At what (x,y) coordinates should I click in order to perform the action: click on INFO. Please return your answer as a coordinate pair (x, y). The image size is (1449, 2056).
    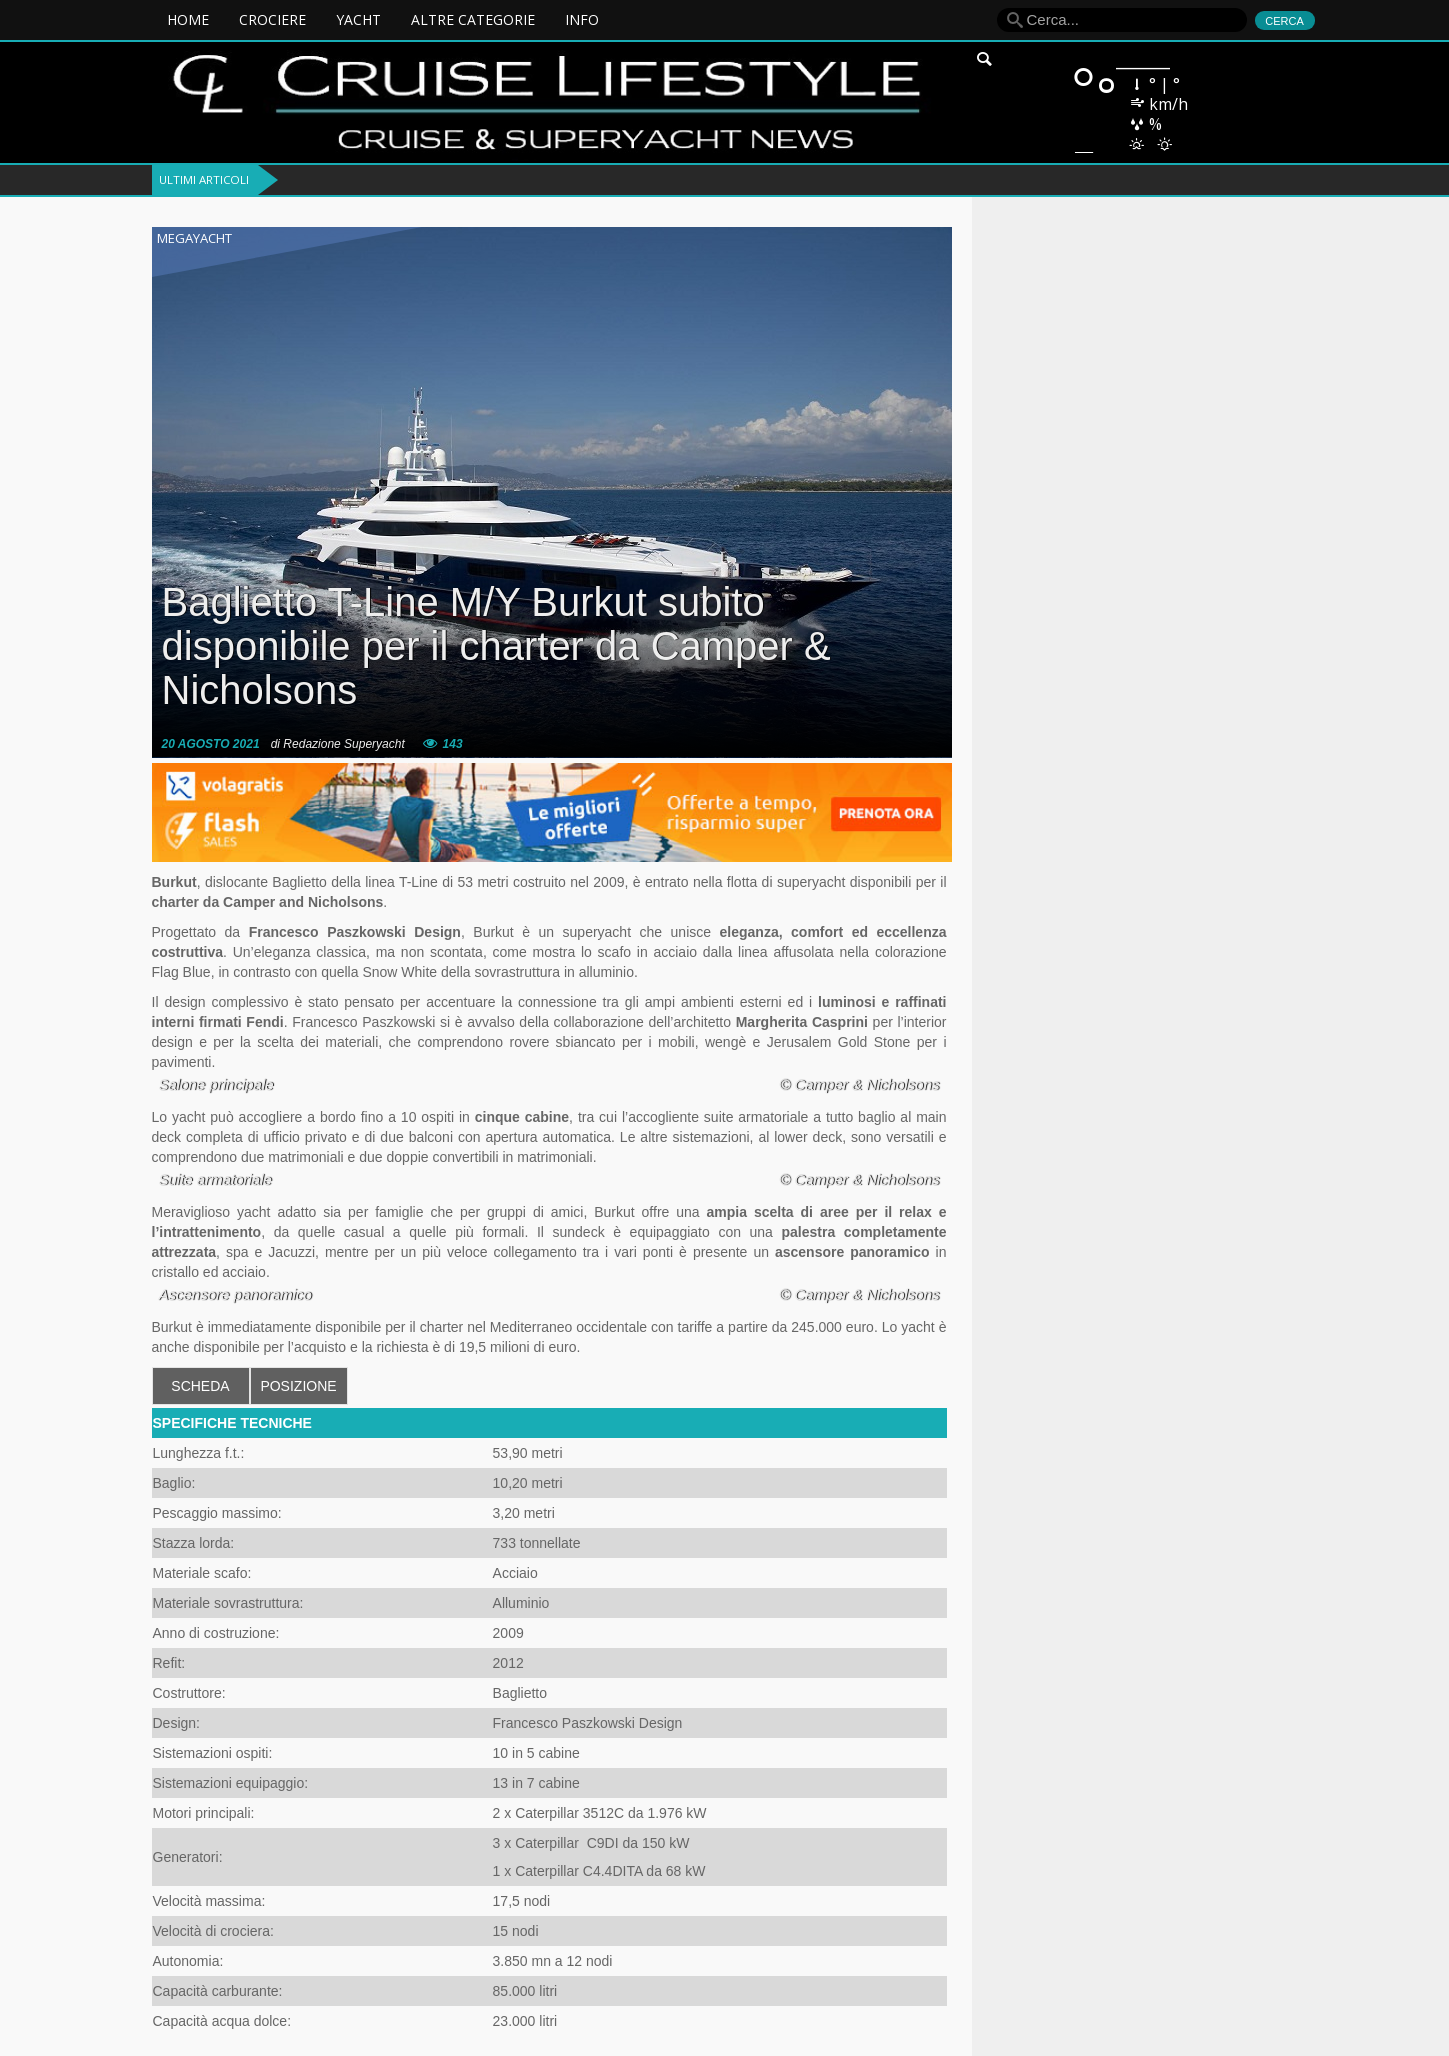
    Looking at the image, I should click on (582, 19).